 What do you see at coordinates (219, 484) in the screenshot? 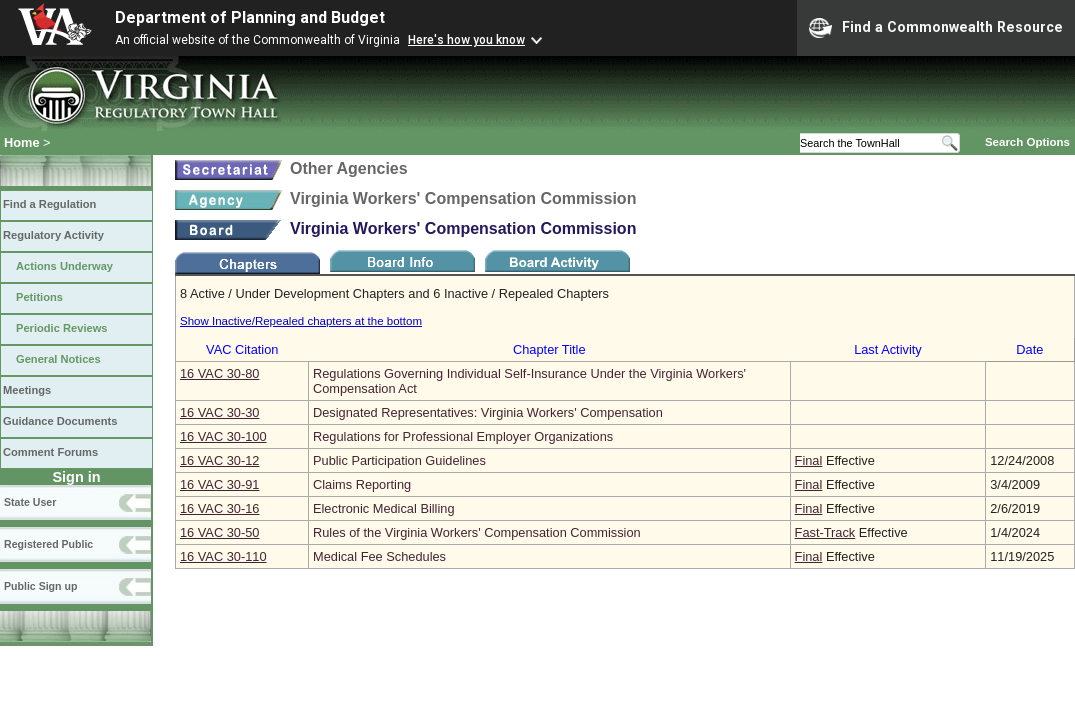
I see `16 VAC 30‑91` at bounding box center [219, 484].